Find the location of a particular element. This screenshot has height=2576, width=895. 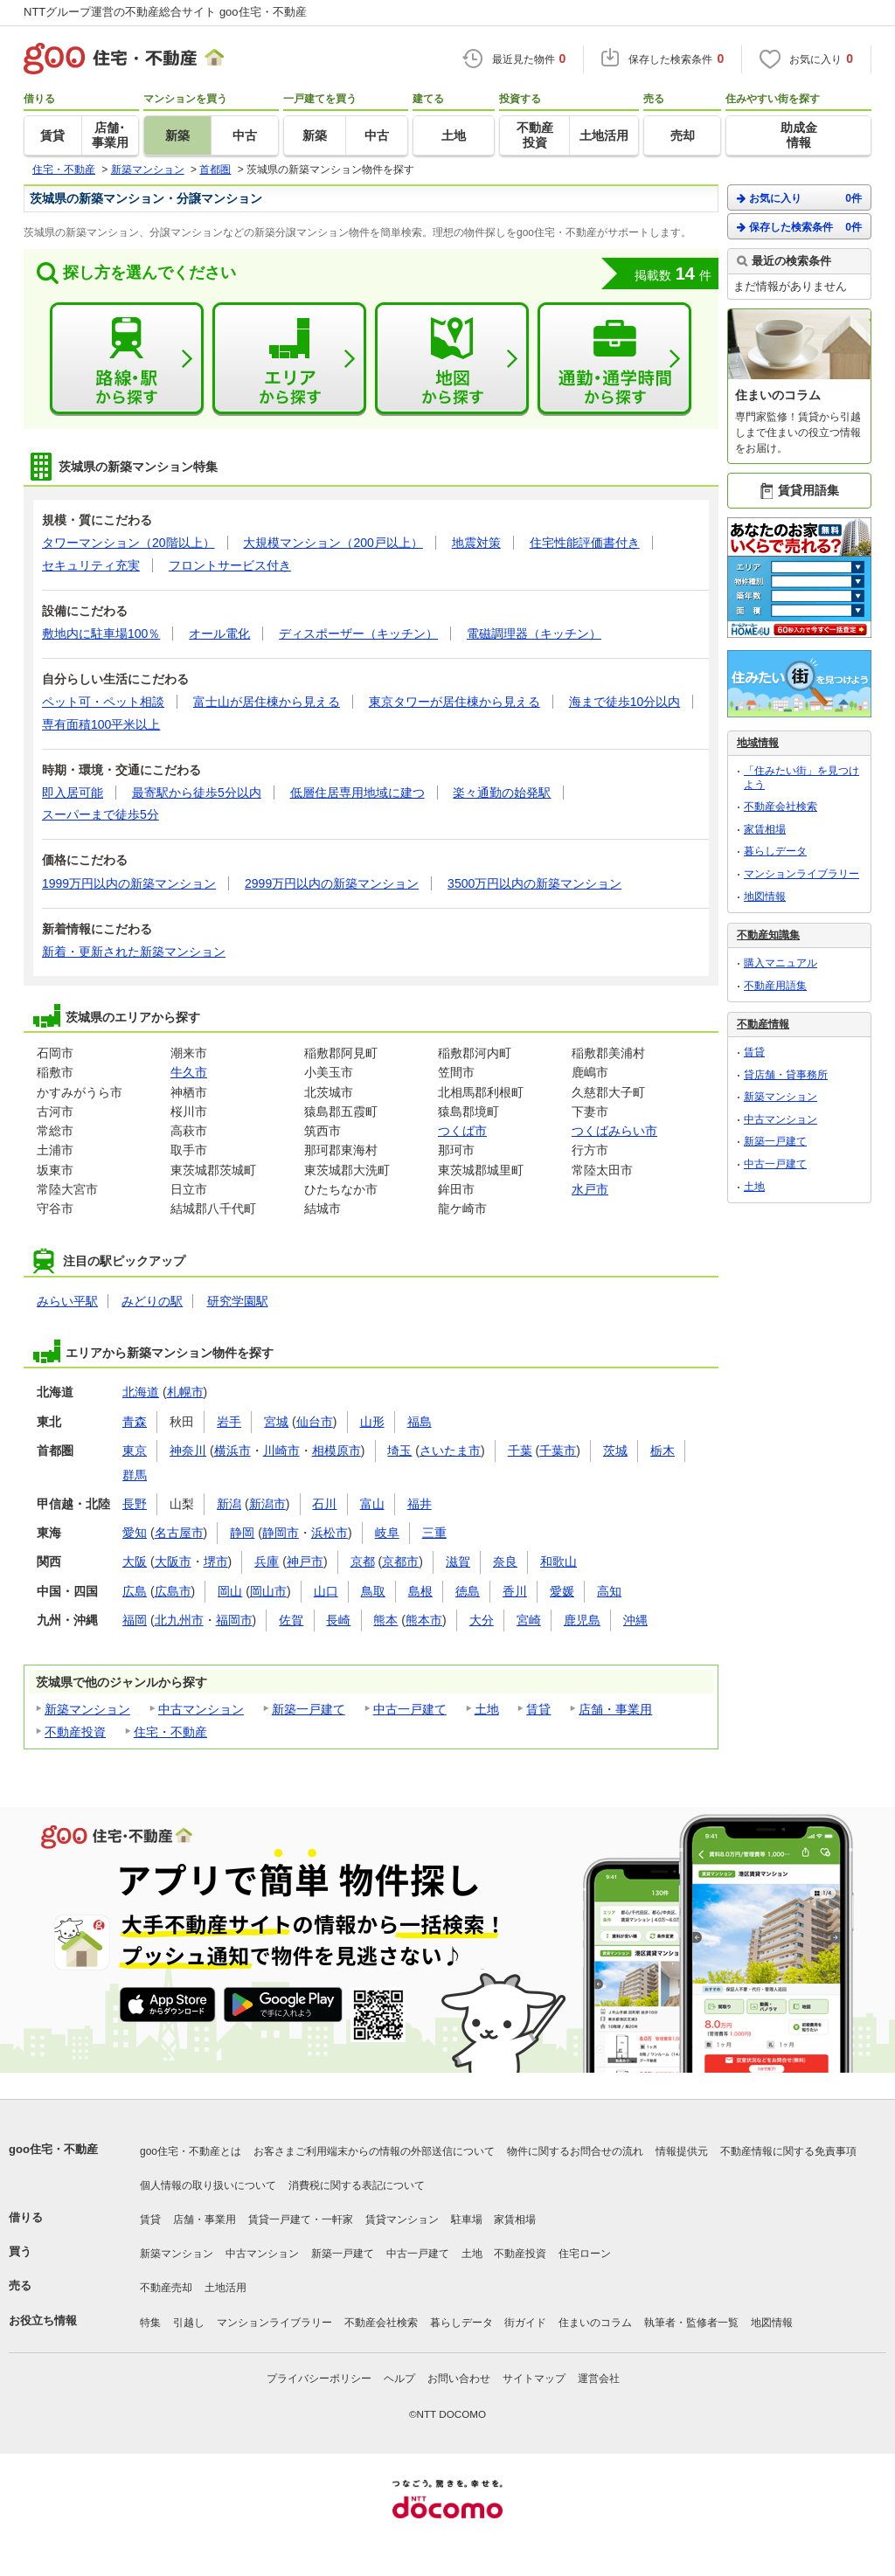

みどりの駅 is located at coordinates (152, 1301).